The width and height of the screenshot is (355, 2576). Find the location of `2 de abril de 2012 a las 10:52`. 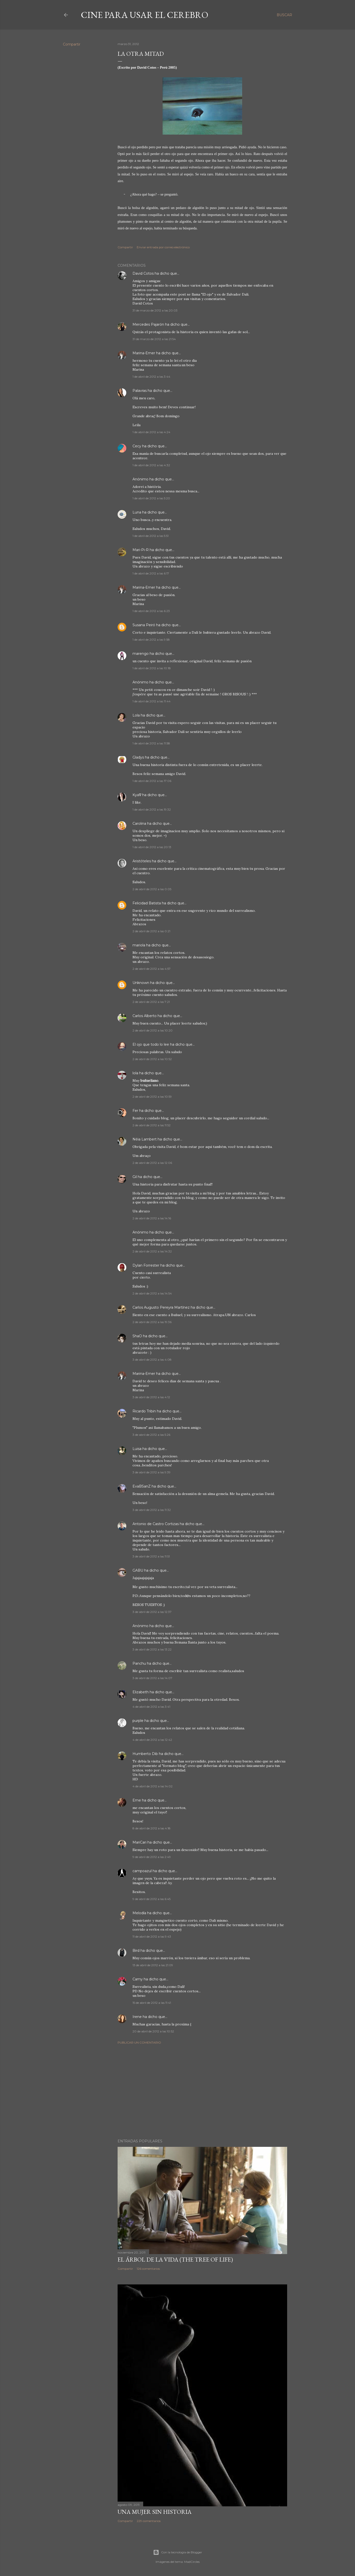

2 de abril de 2012 a las 10:52 is located at coordinates (152, 1059).